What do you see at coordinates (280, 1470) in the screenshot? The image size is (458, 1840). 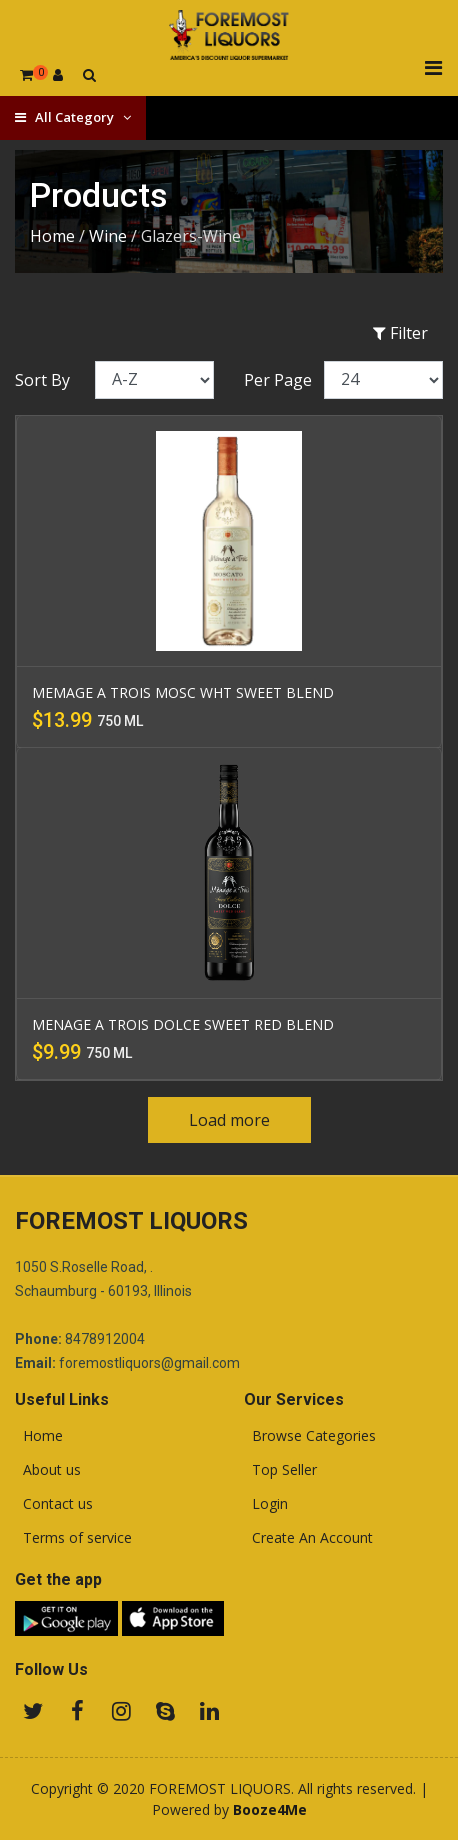 I see `Top Seller` at bounding box center [280, 1470].